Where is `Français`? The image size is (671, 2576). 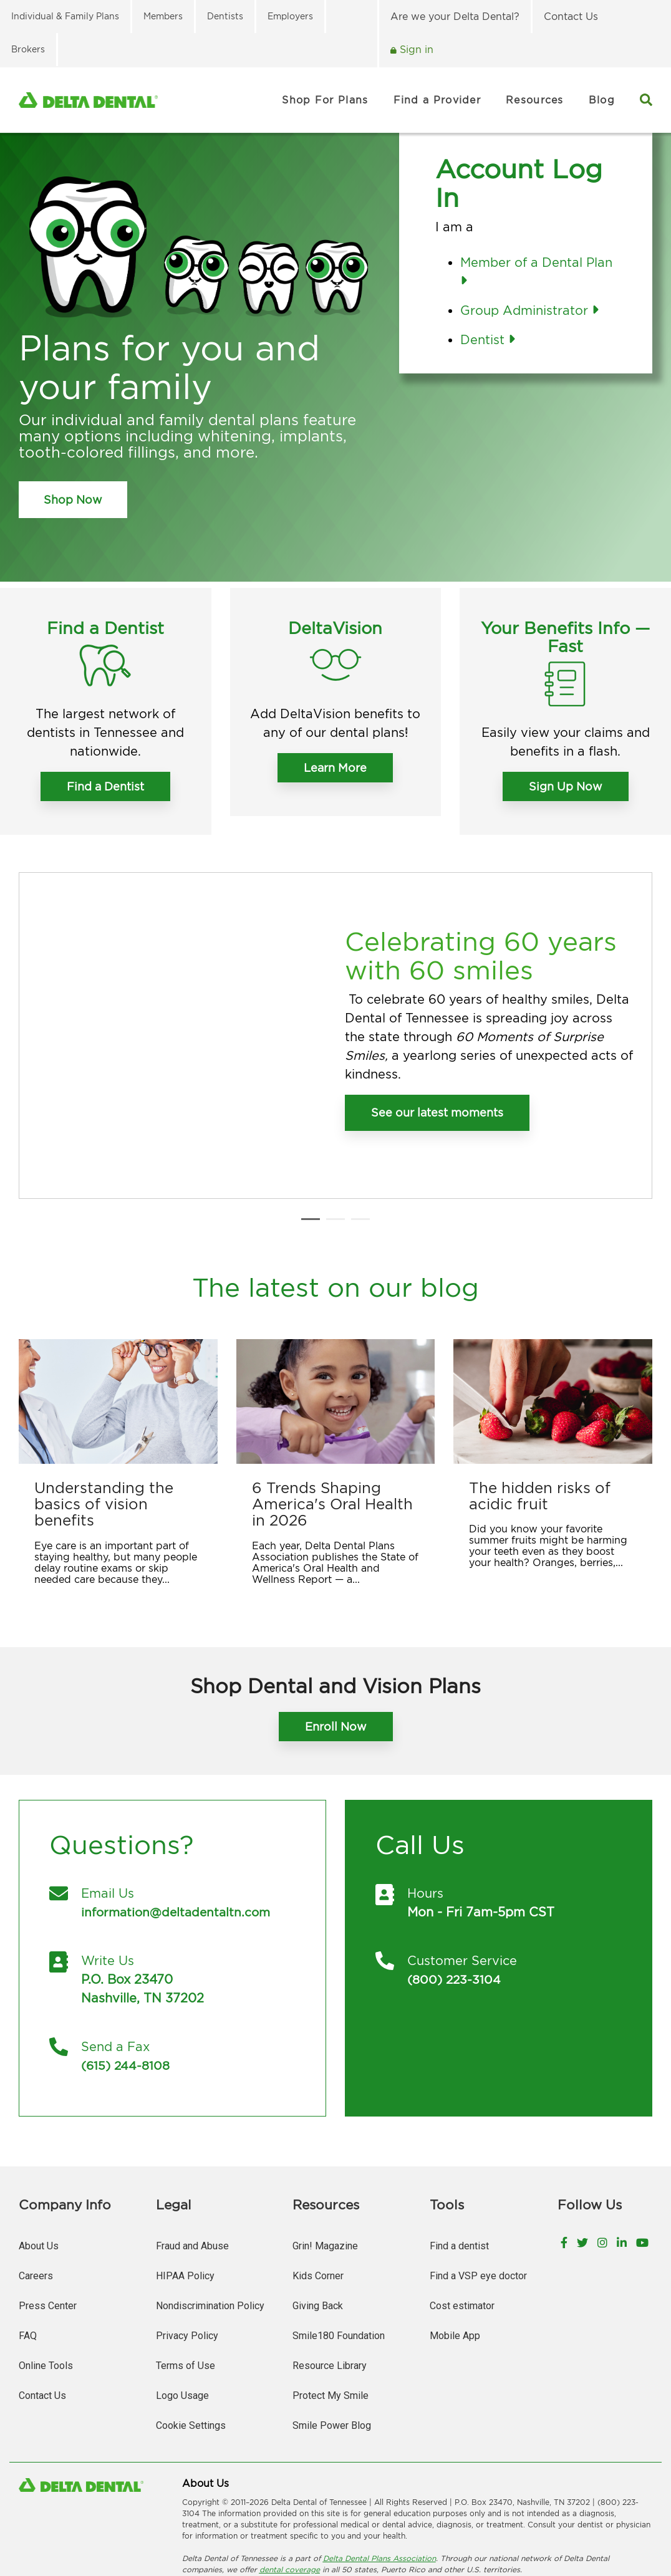
Français is located at coordinates (404, 2514).